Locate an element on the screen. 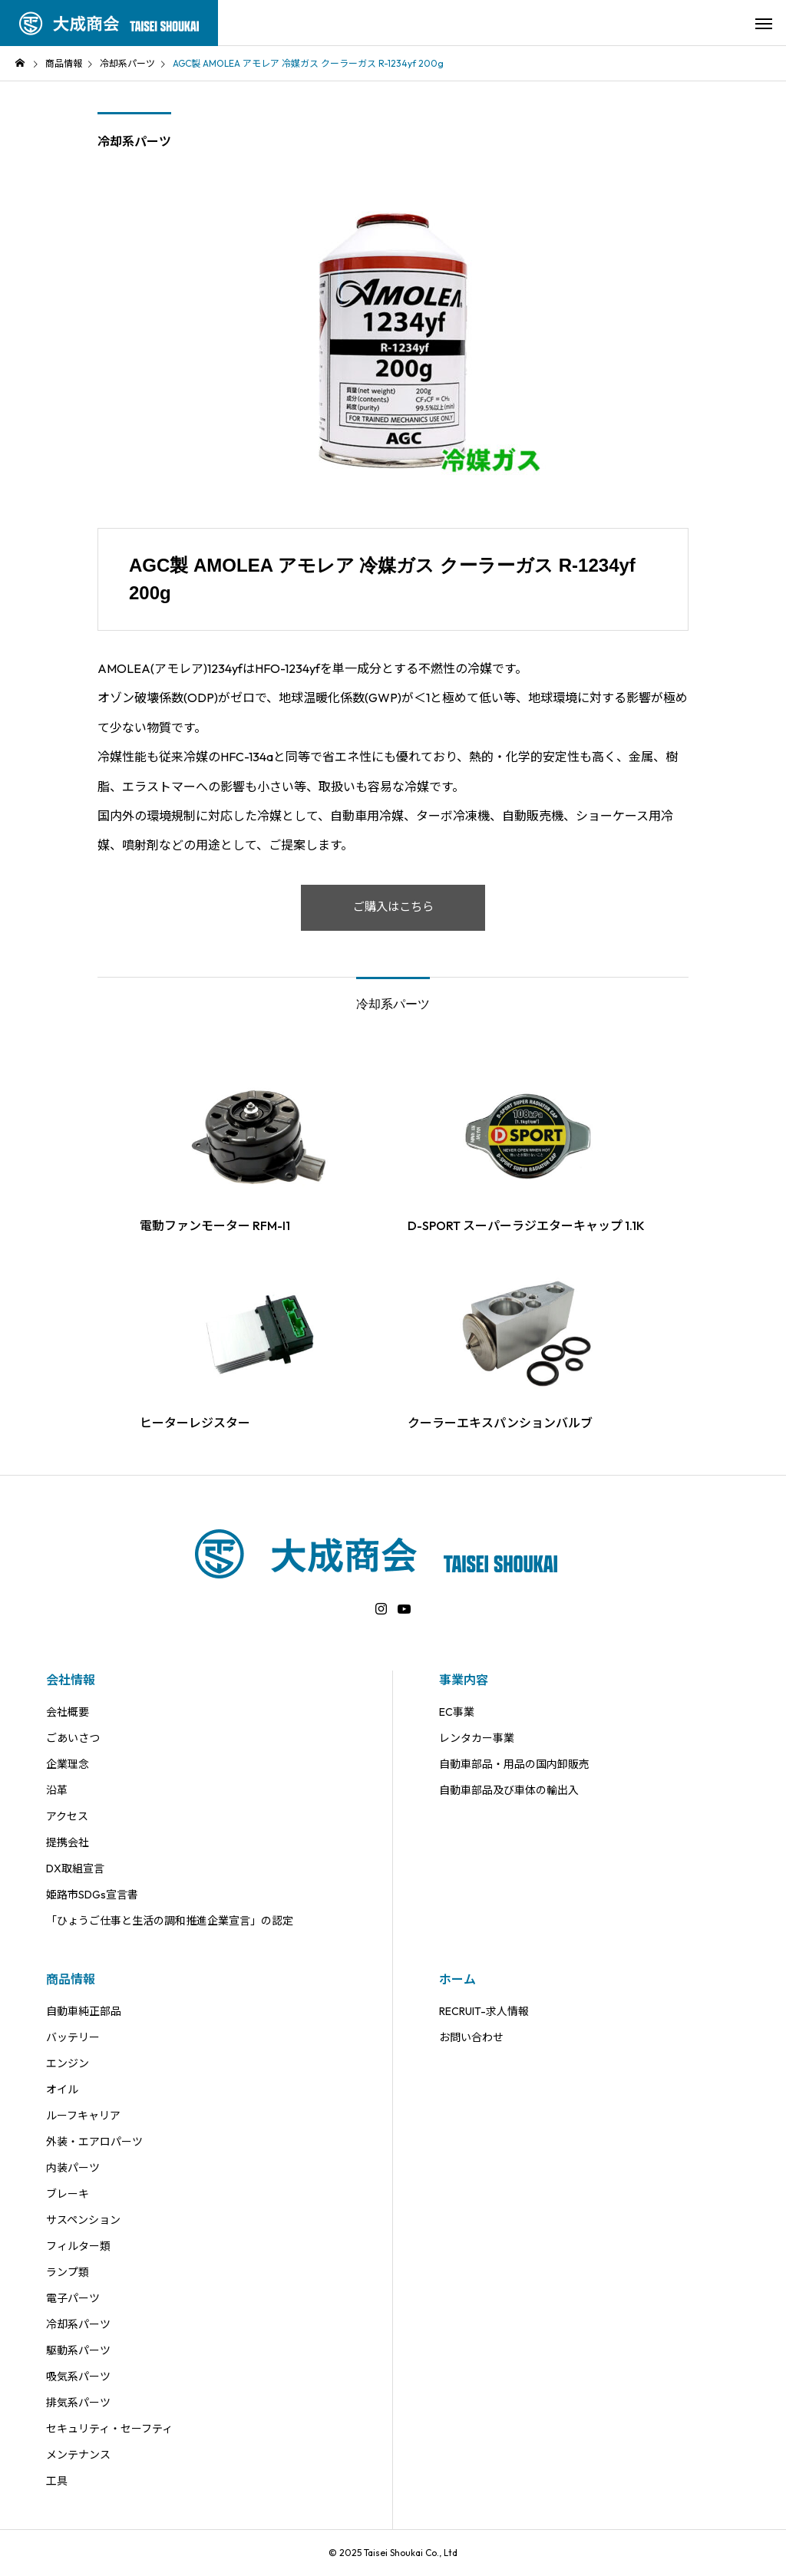  自動車部品・用品の国内卸販売 is located at coordinates (514, 1764).